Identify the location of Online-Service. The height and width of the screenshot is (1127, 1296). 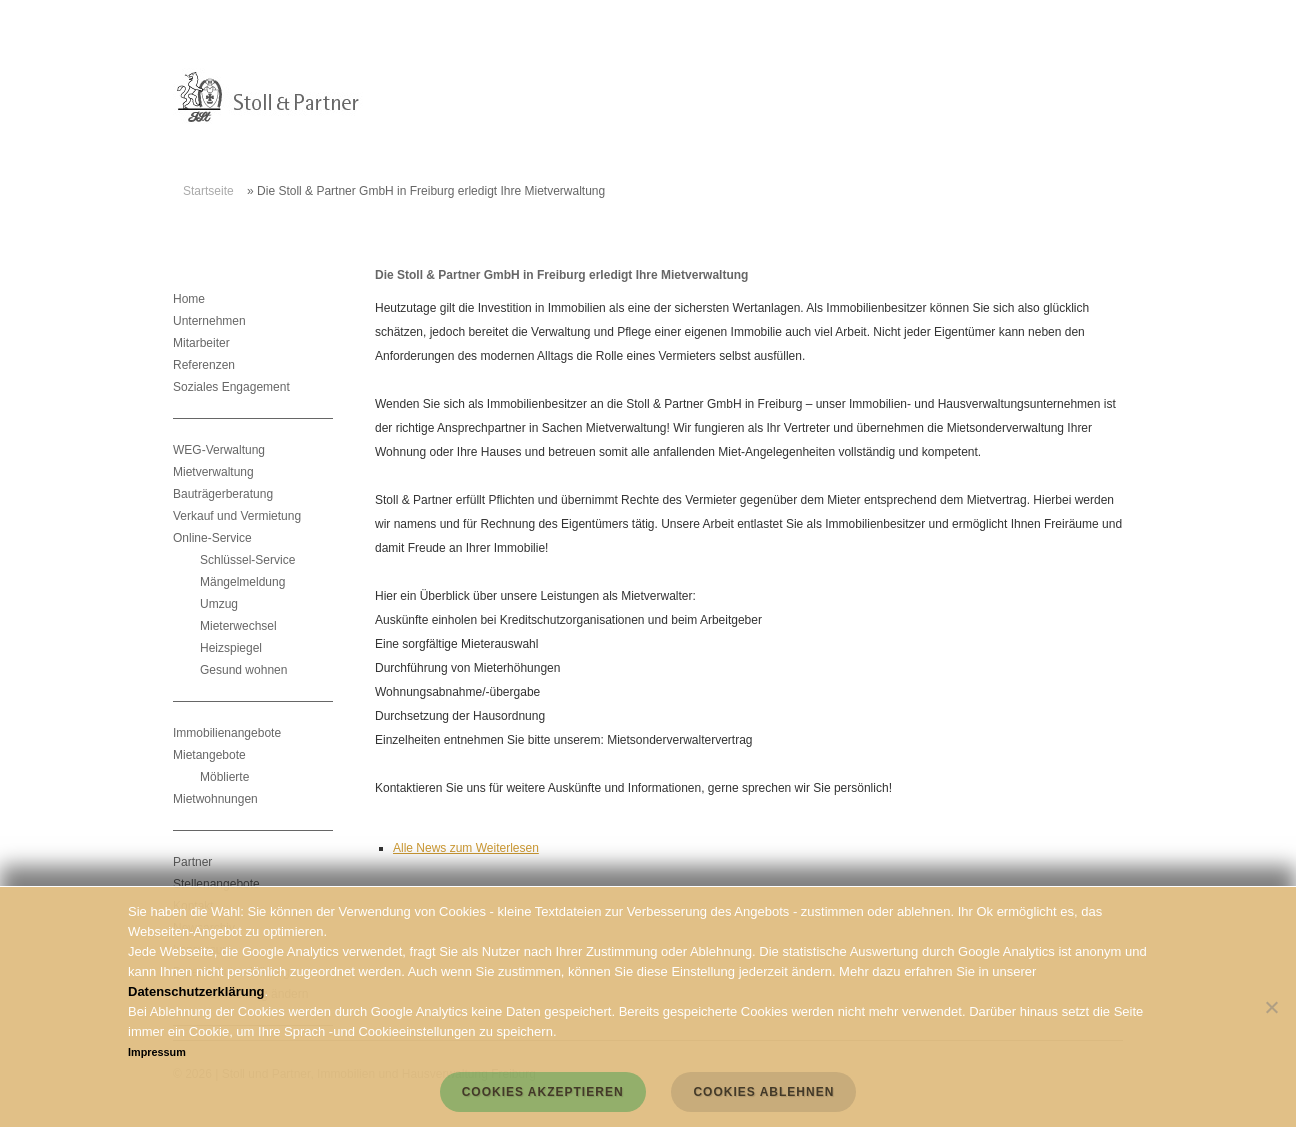
(212, 538).